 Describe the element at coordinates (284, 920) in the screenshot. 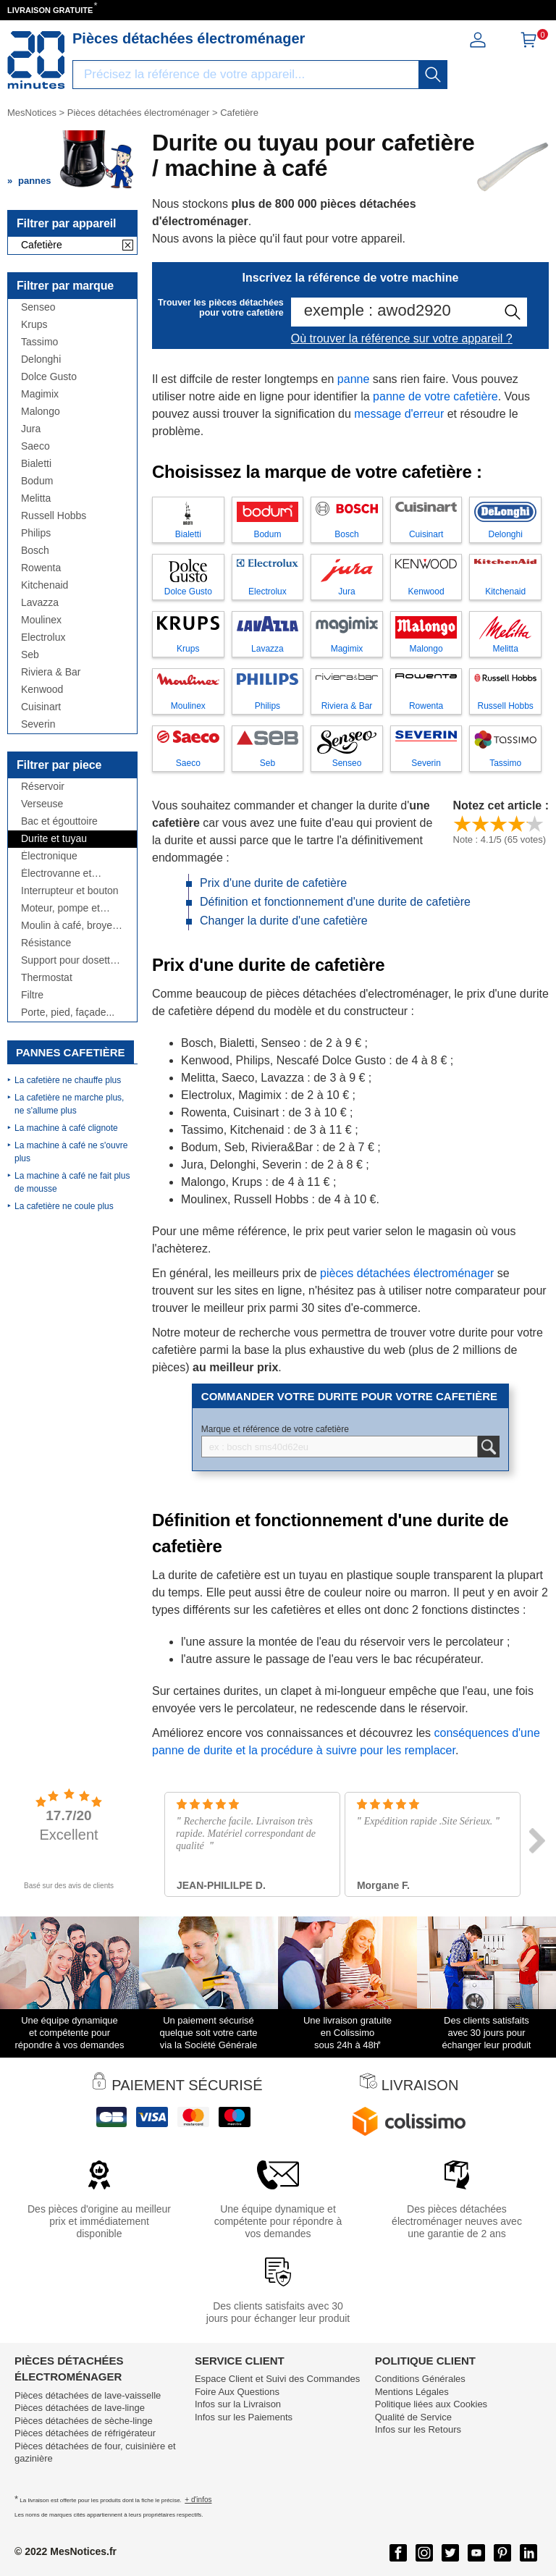

I see `Changer la durite d'une cafetière` at that location.